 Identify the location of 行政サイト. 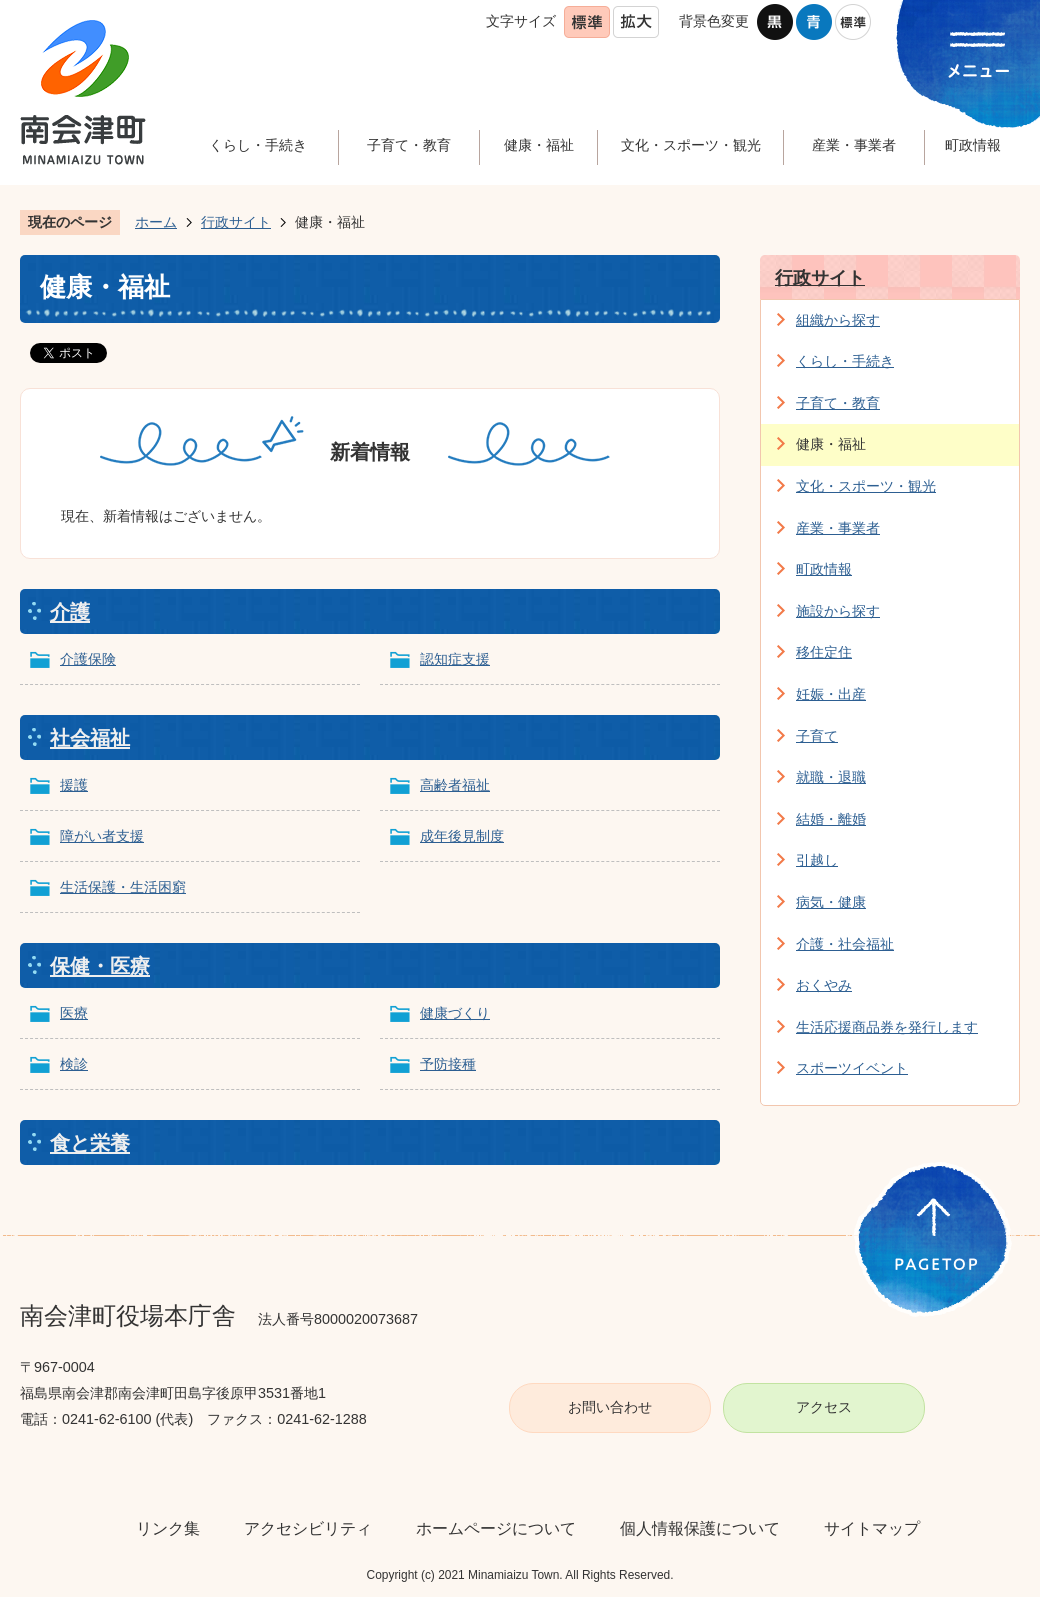
(236, 222).